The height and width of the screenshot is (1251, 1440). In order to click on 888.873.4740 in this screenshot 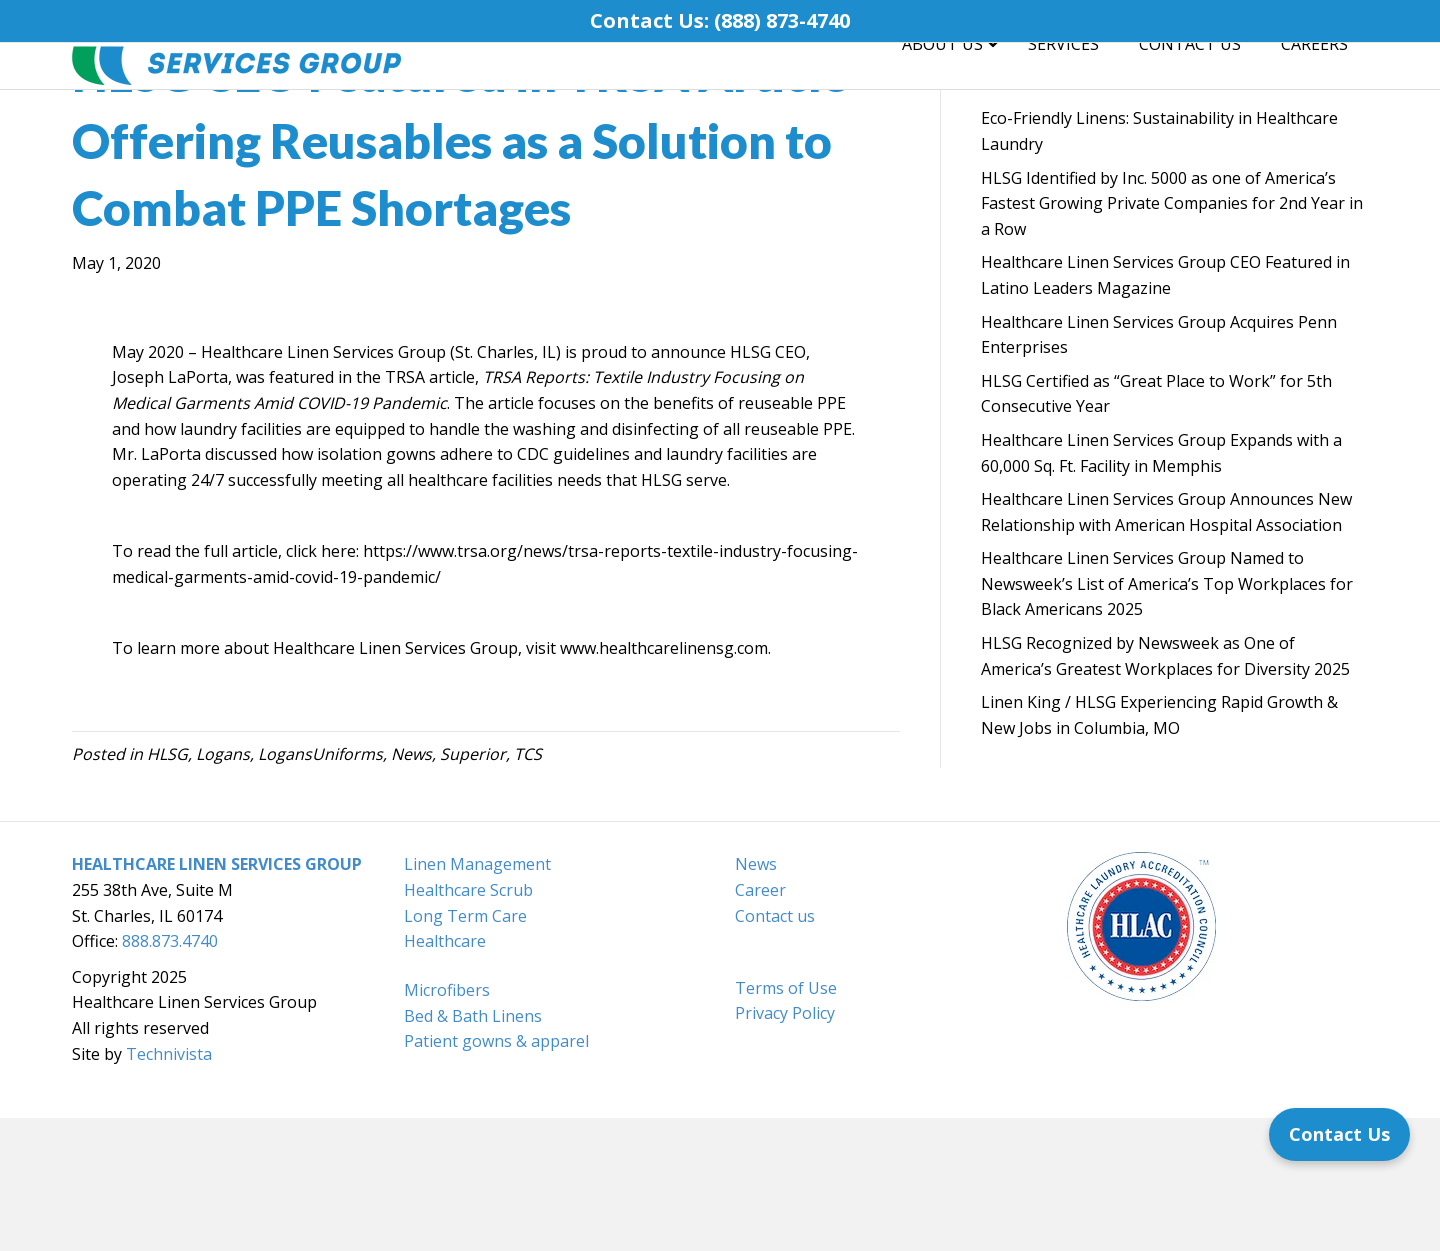, I will do `click(170, 1074)`.